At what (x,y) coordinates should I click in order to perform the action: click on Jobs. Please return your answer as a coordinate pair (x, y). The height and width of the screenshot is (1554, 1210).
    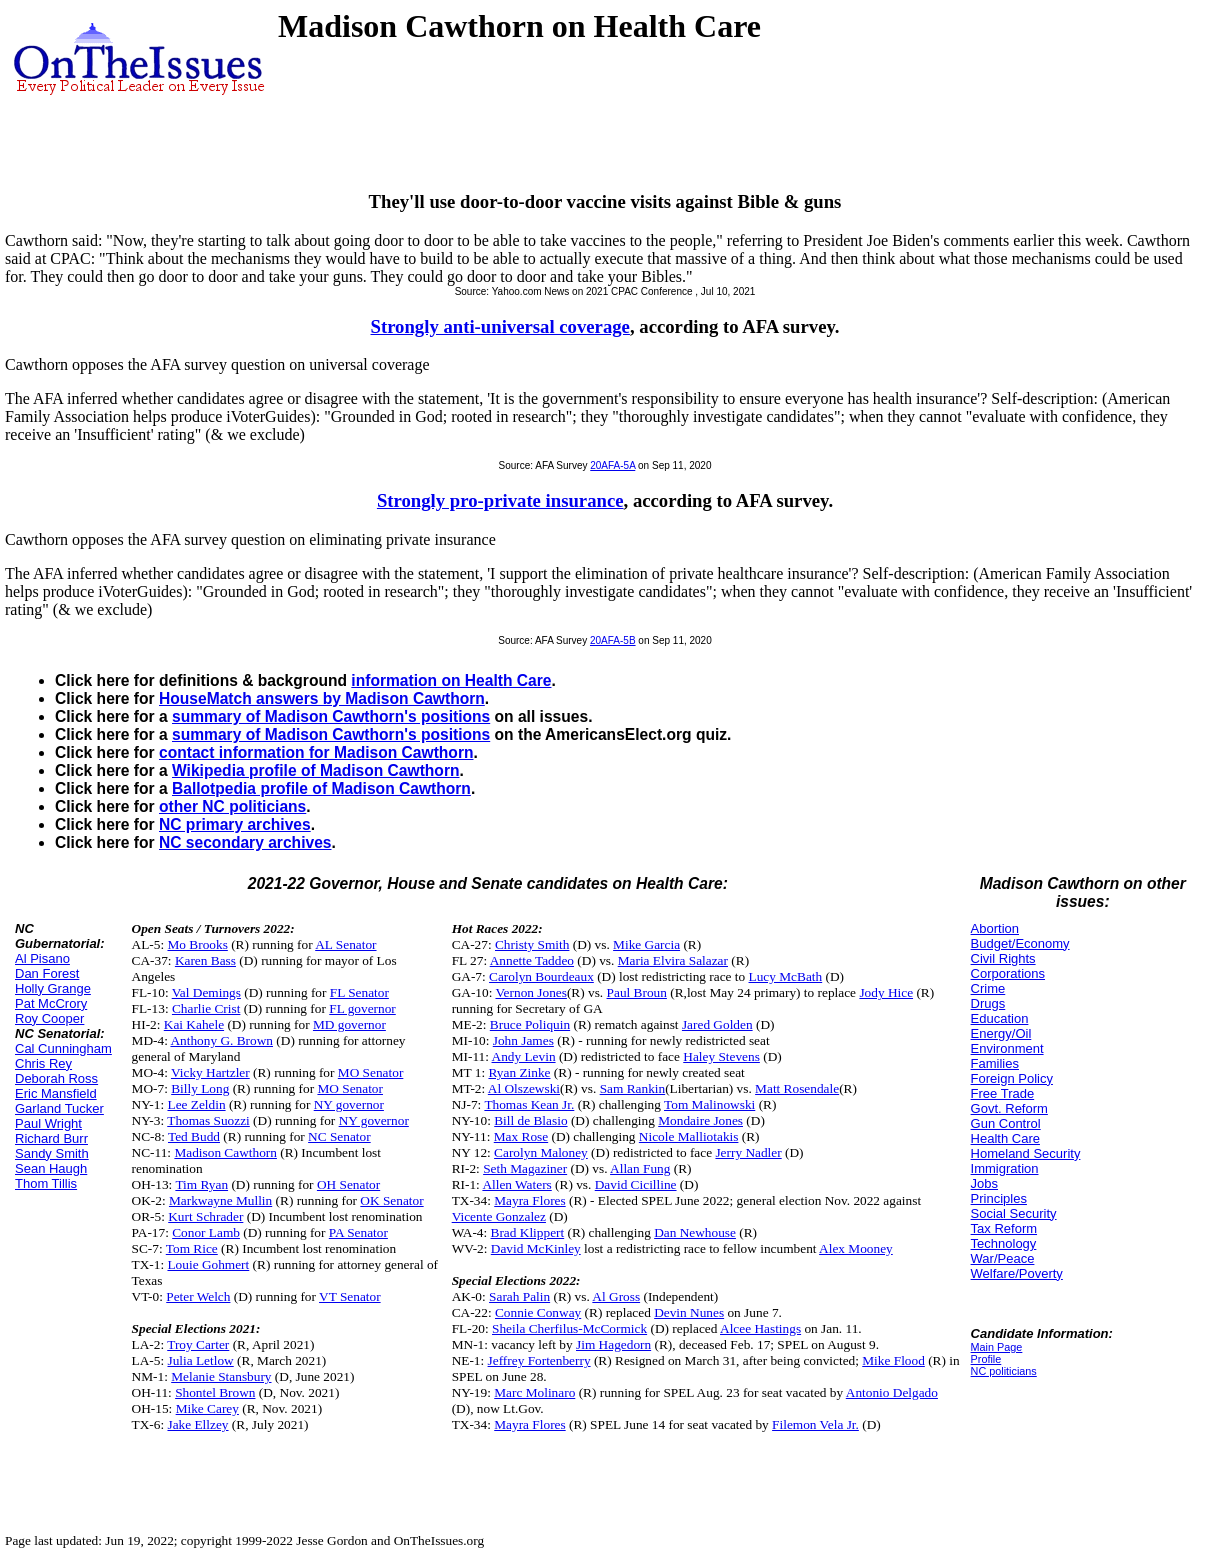
    Looking at the image, I should click on (984, 1183).